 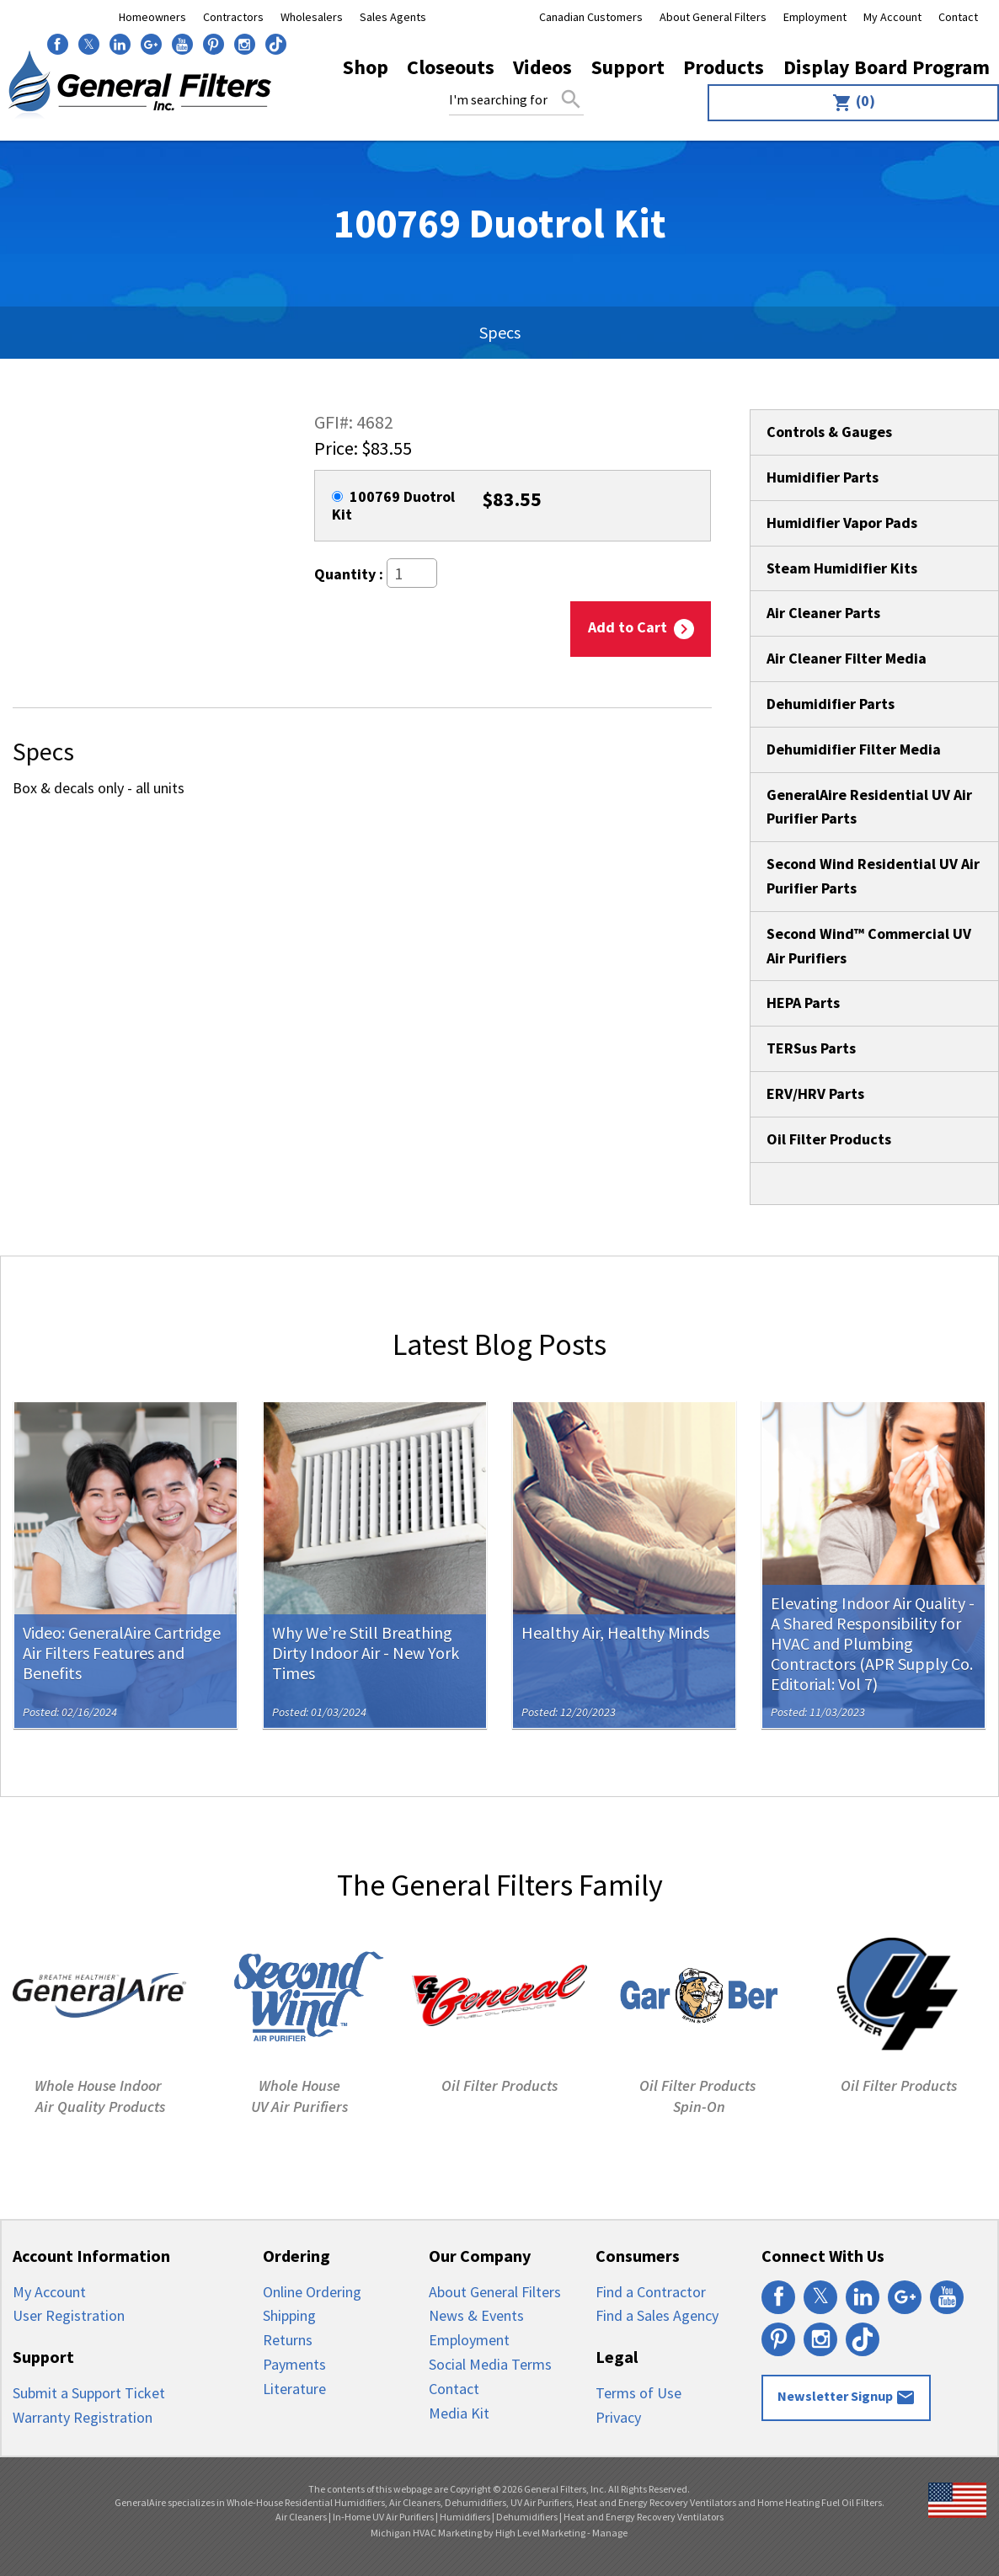 I want to click on Humidifier Vapor Pads, so click(x=842, y=522).